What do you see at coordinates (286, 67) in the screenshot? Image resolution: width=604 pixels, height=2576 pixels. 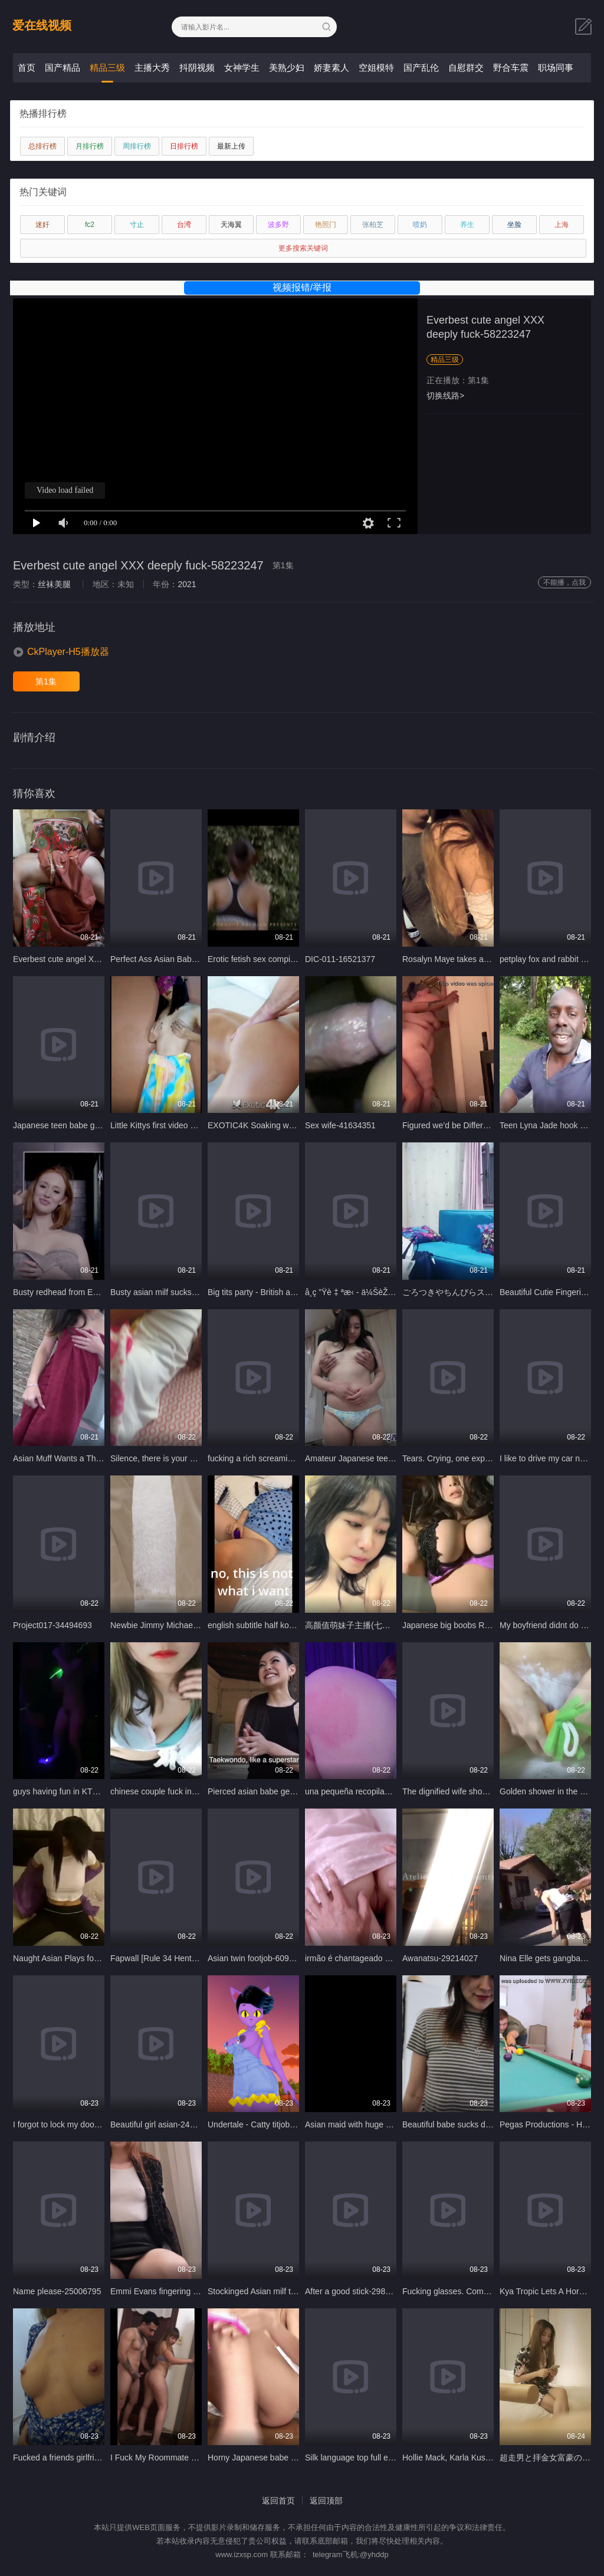 I see `美熟少妇` at bounding box center [286, 67].